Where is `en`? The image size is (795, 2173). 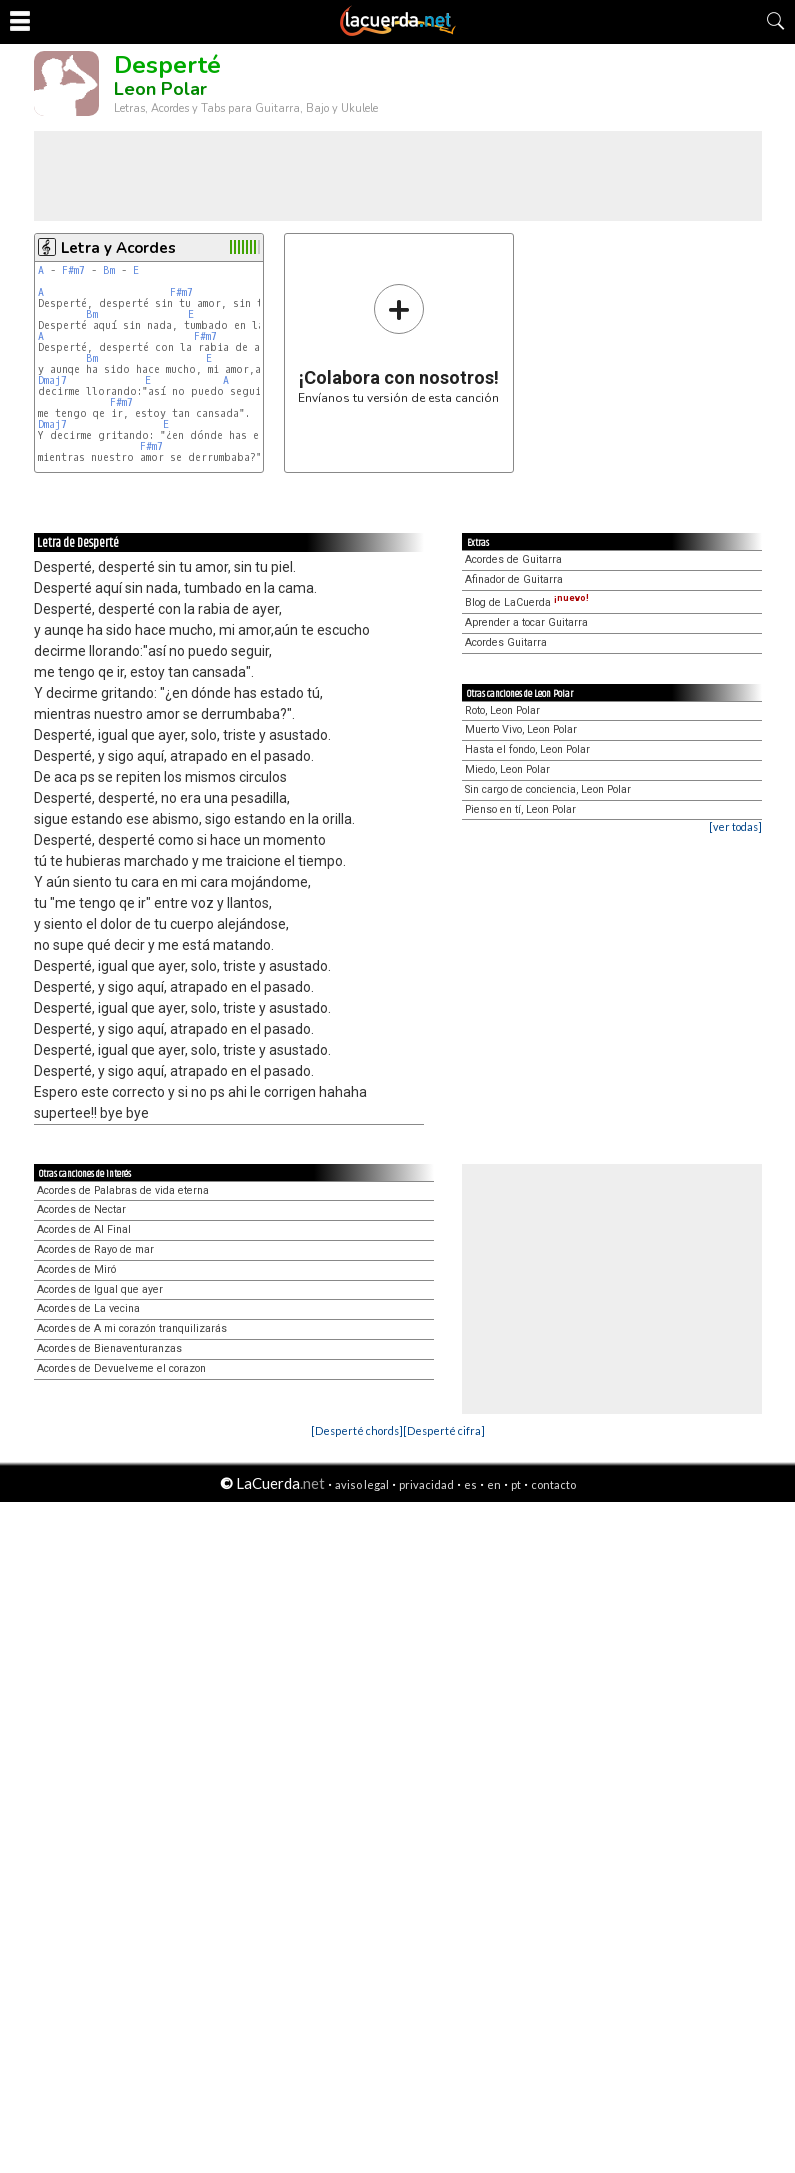 en is located at coordinates (494, 1484).